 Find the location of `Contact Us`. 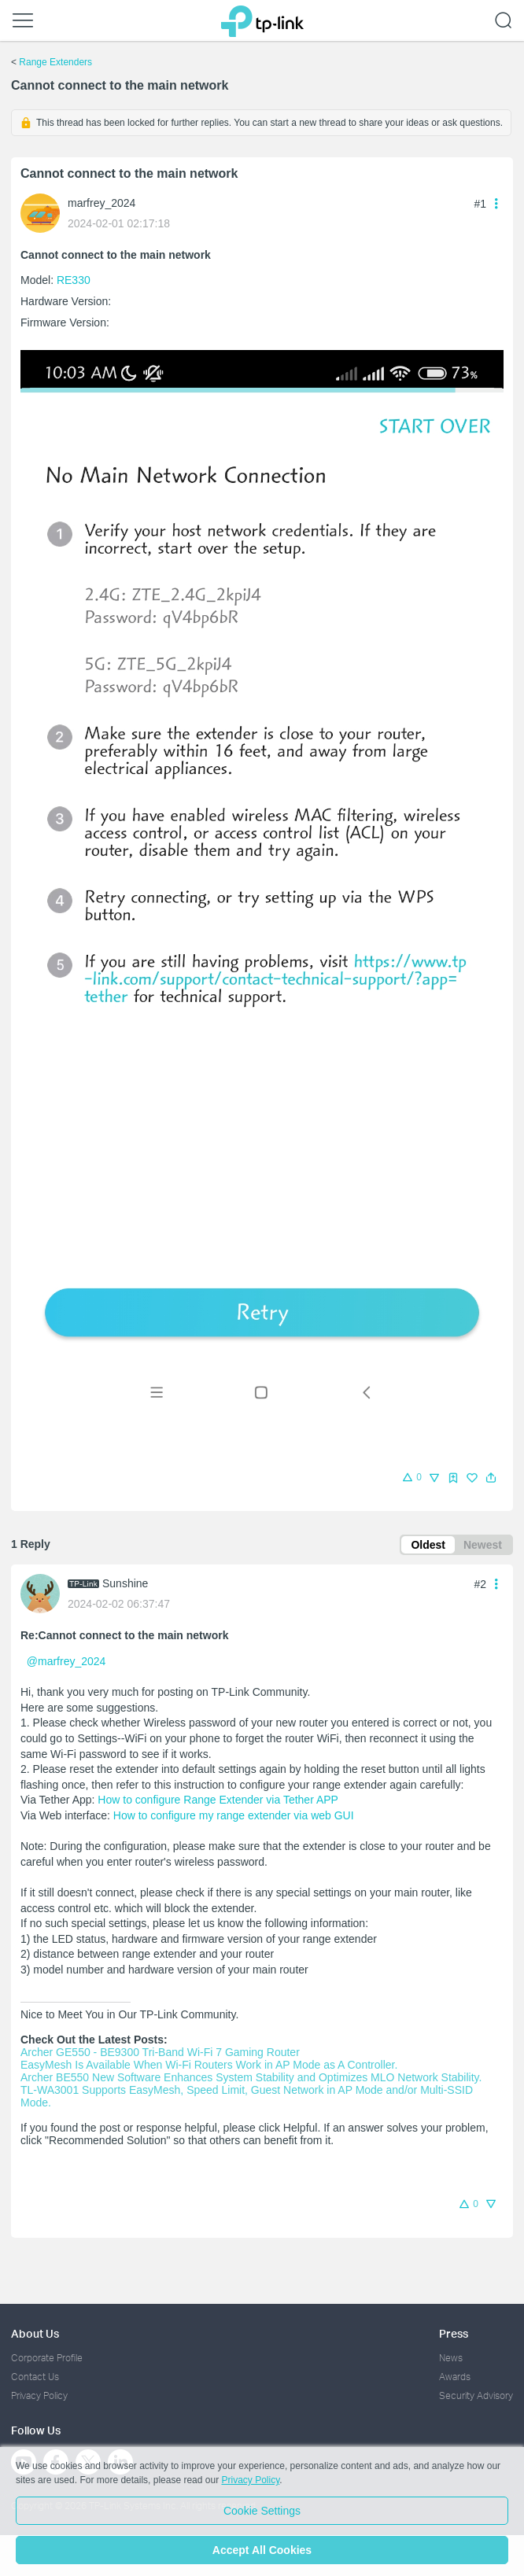

Contact Us is located at coordinates (35, 2377).